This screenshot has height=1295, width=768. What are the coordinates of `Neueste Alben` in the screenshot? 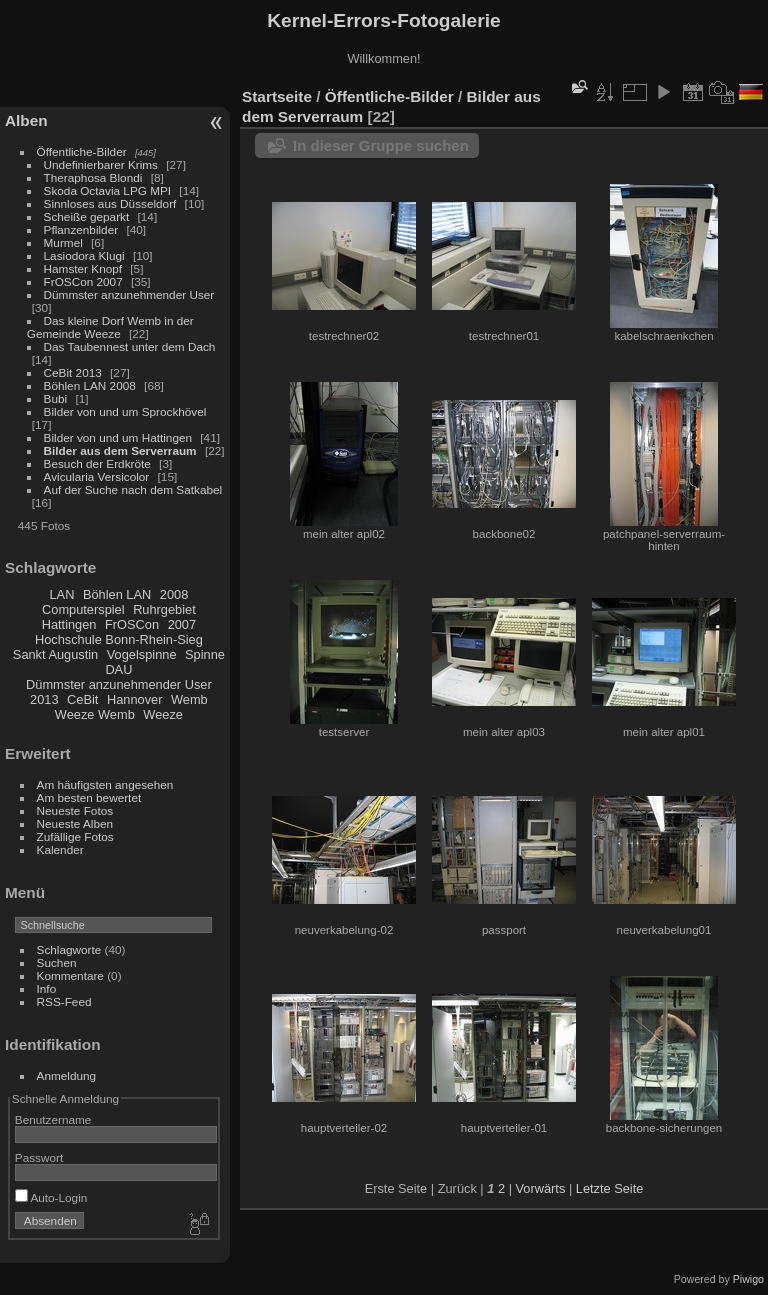 It's located at (75, 823).